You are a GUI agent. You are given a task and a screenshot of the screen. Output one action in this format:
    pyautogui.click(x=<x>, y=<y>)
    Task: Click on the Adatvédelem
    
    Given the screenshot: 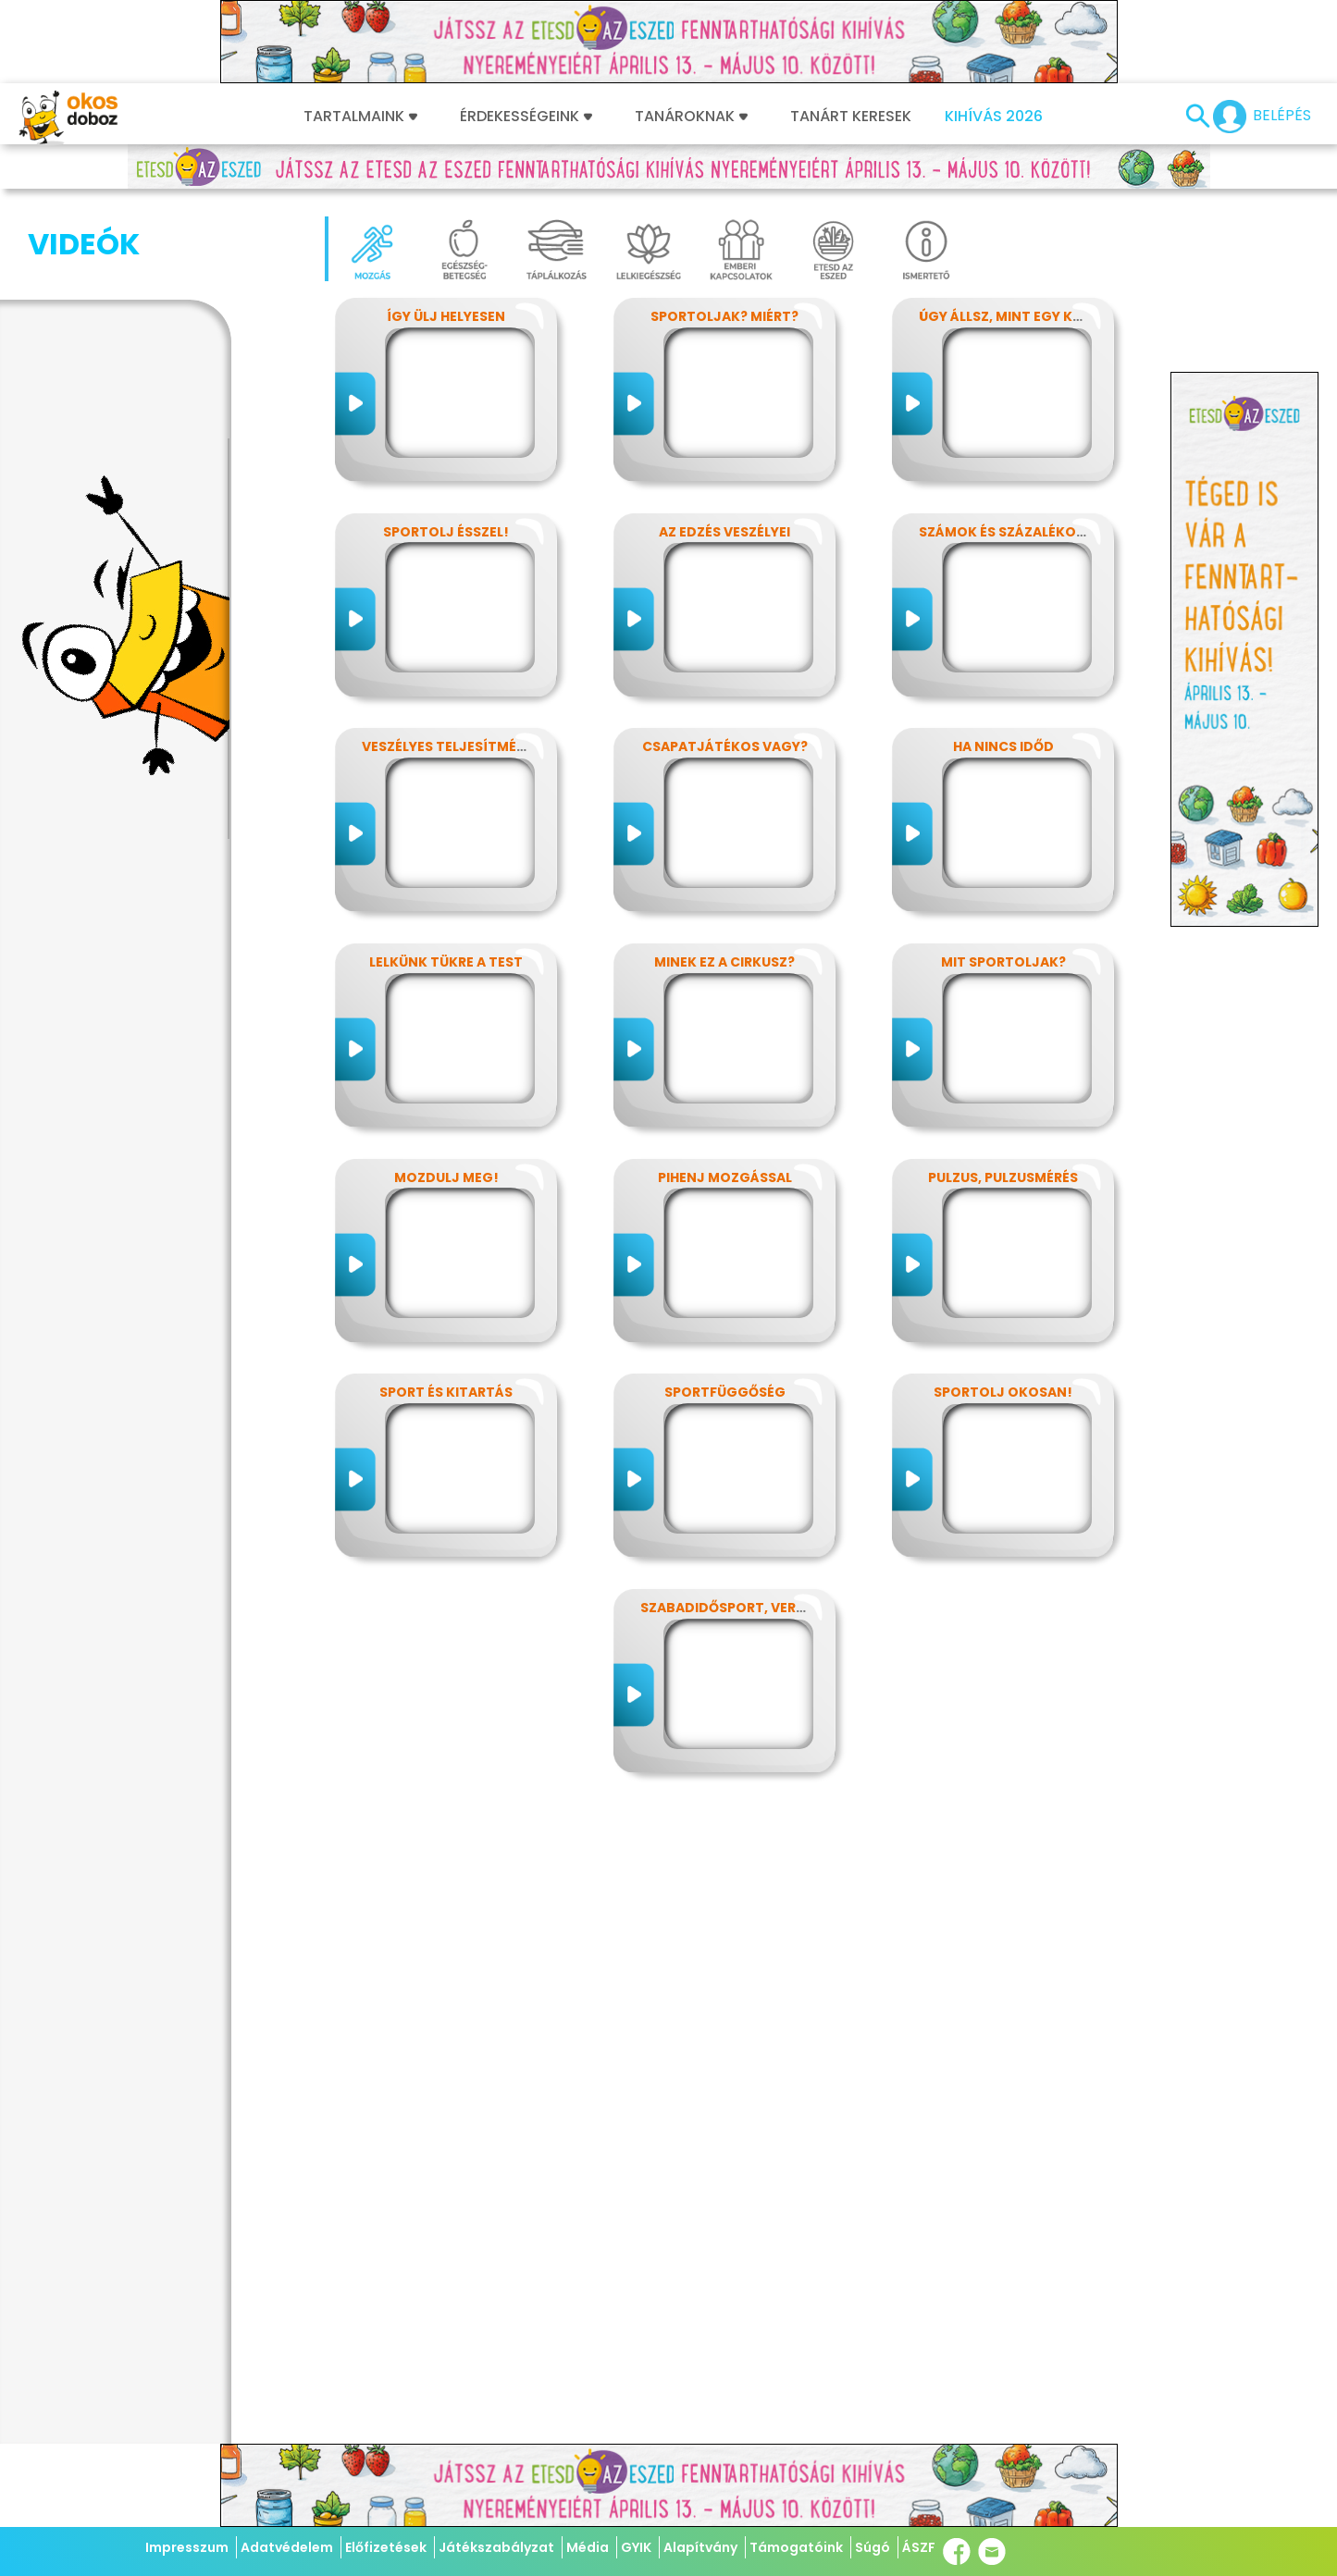 What is the action you would take?
    pyautogui.click(x=287, y=2547)
    